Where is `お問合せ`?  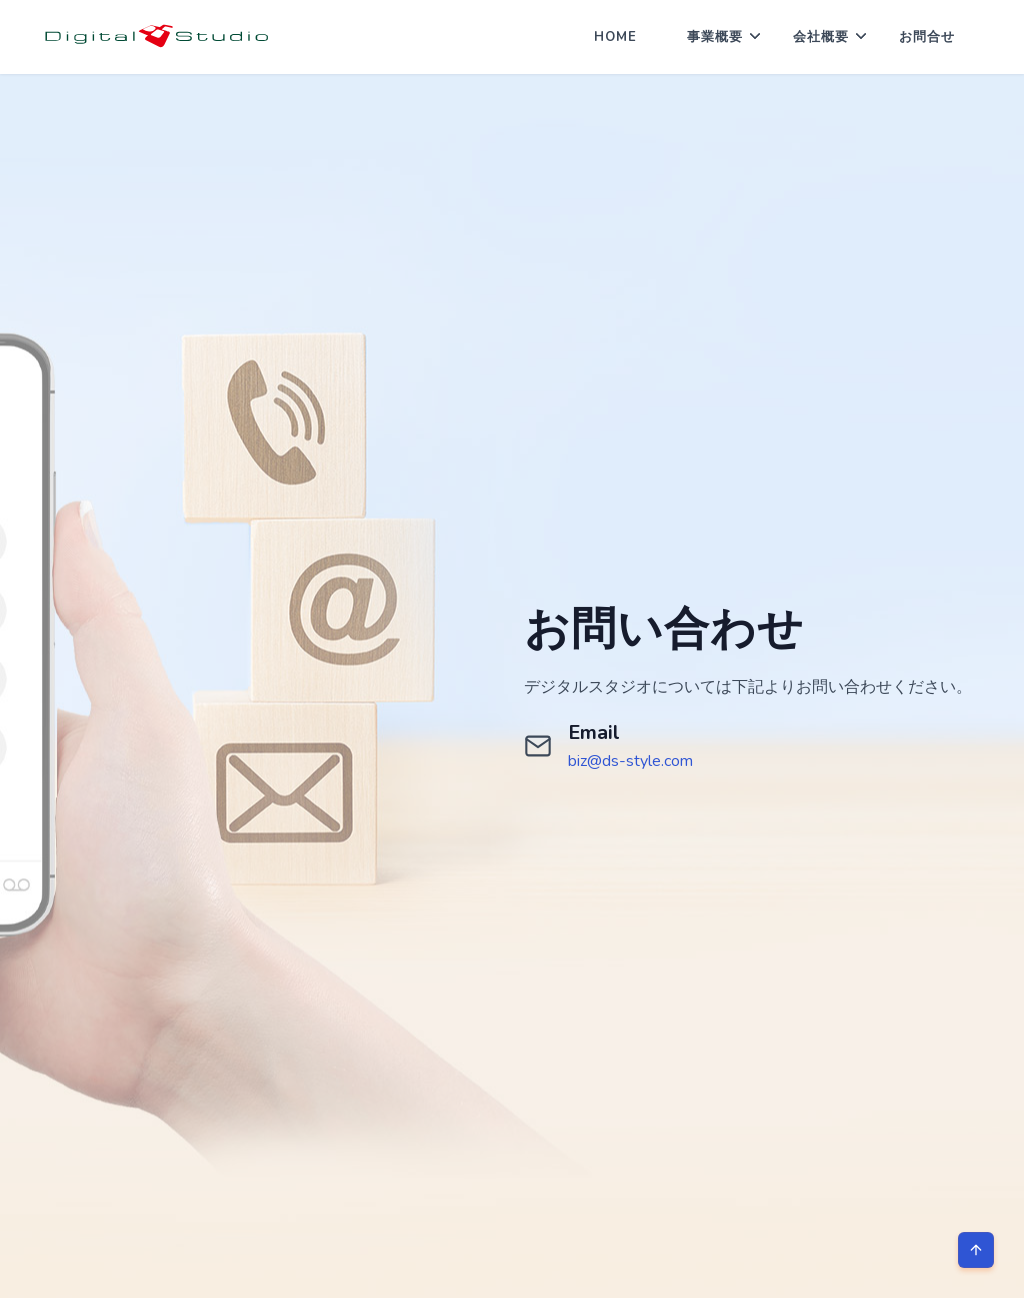
お問合せ is located at coordinates (927, 37).